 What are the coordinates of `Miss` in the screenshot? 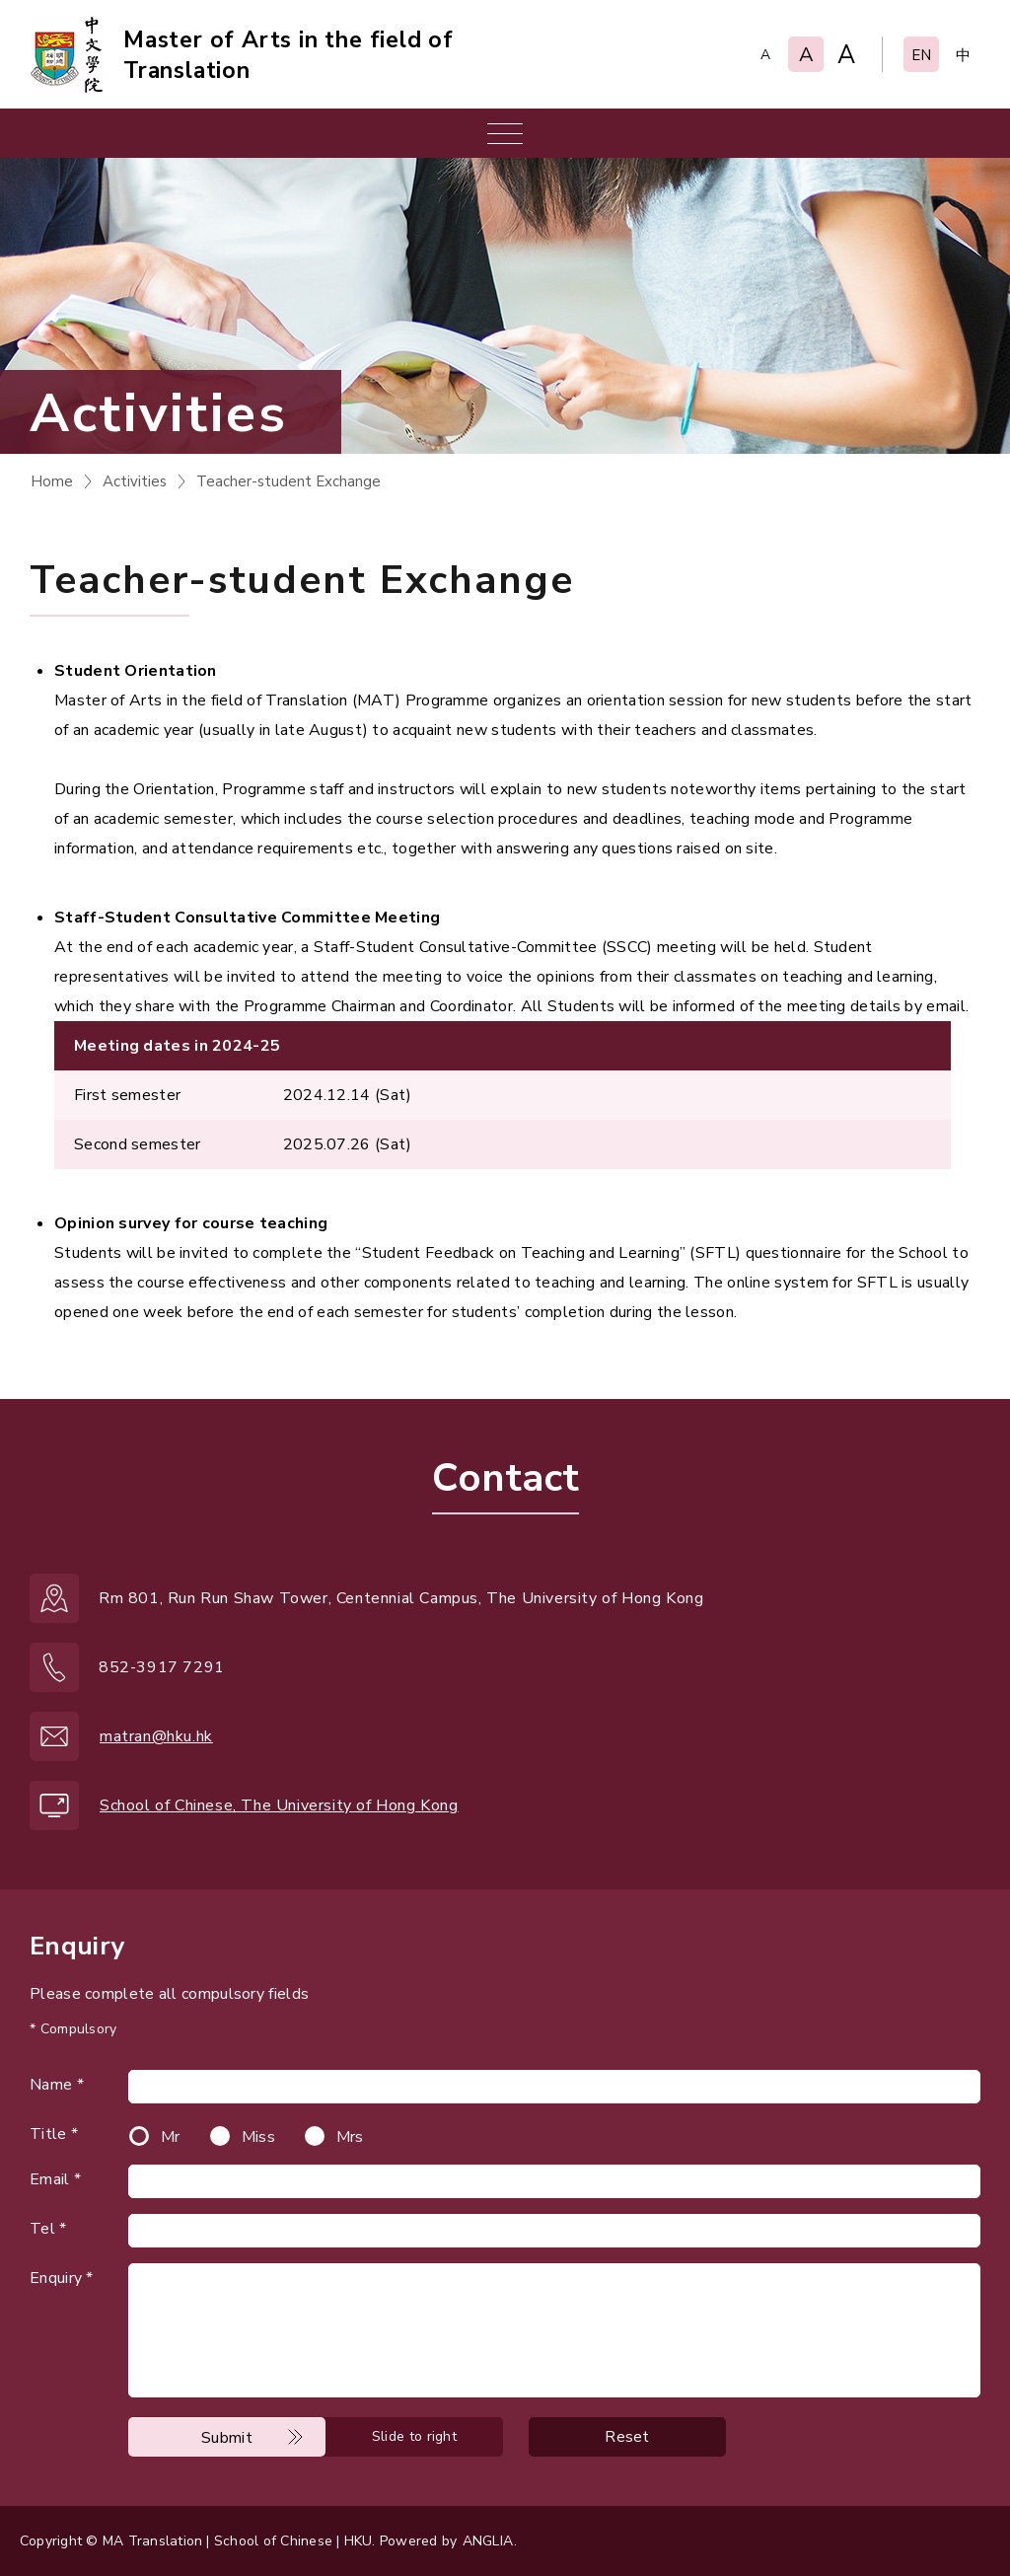 It's located at (258, 2137).